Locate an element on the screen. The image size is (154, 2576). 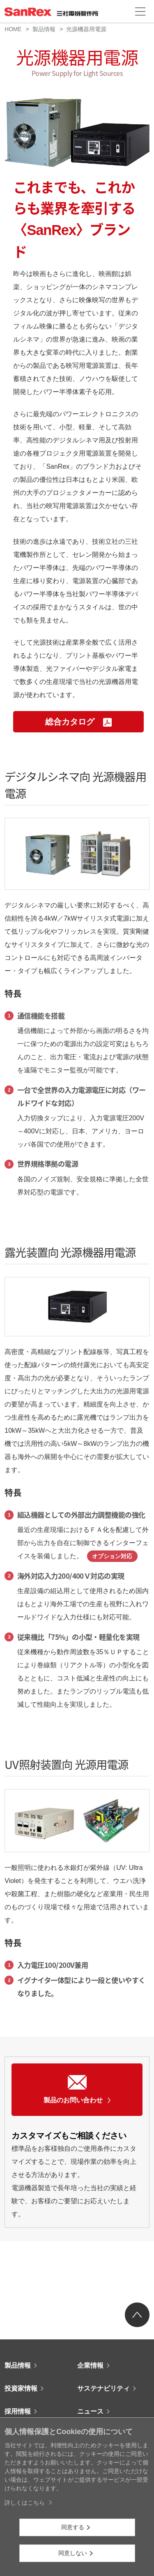
同意しない is located at coordinates (72, 2553).